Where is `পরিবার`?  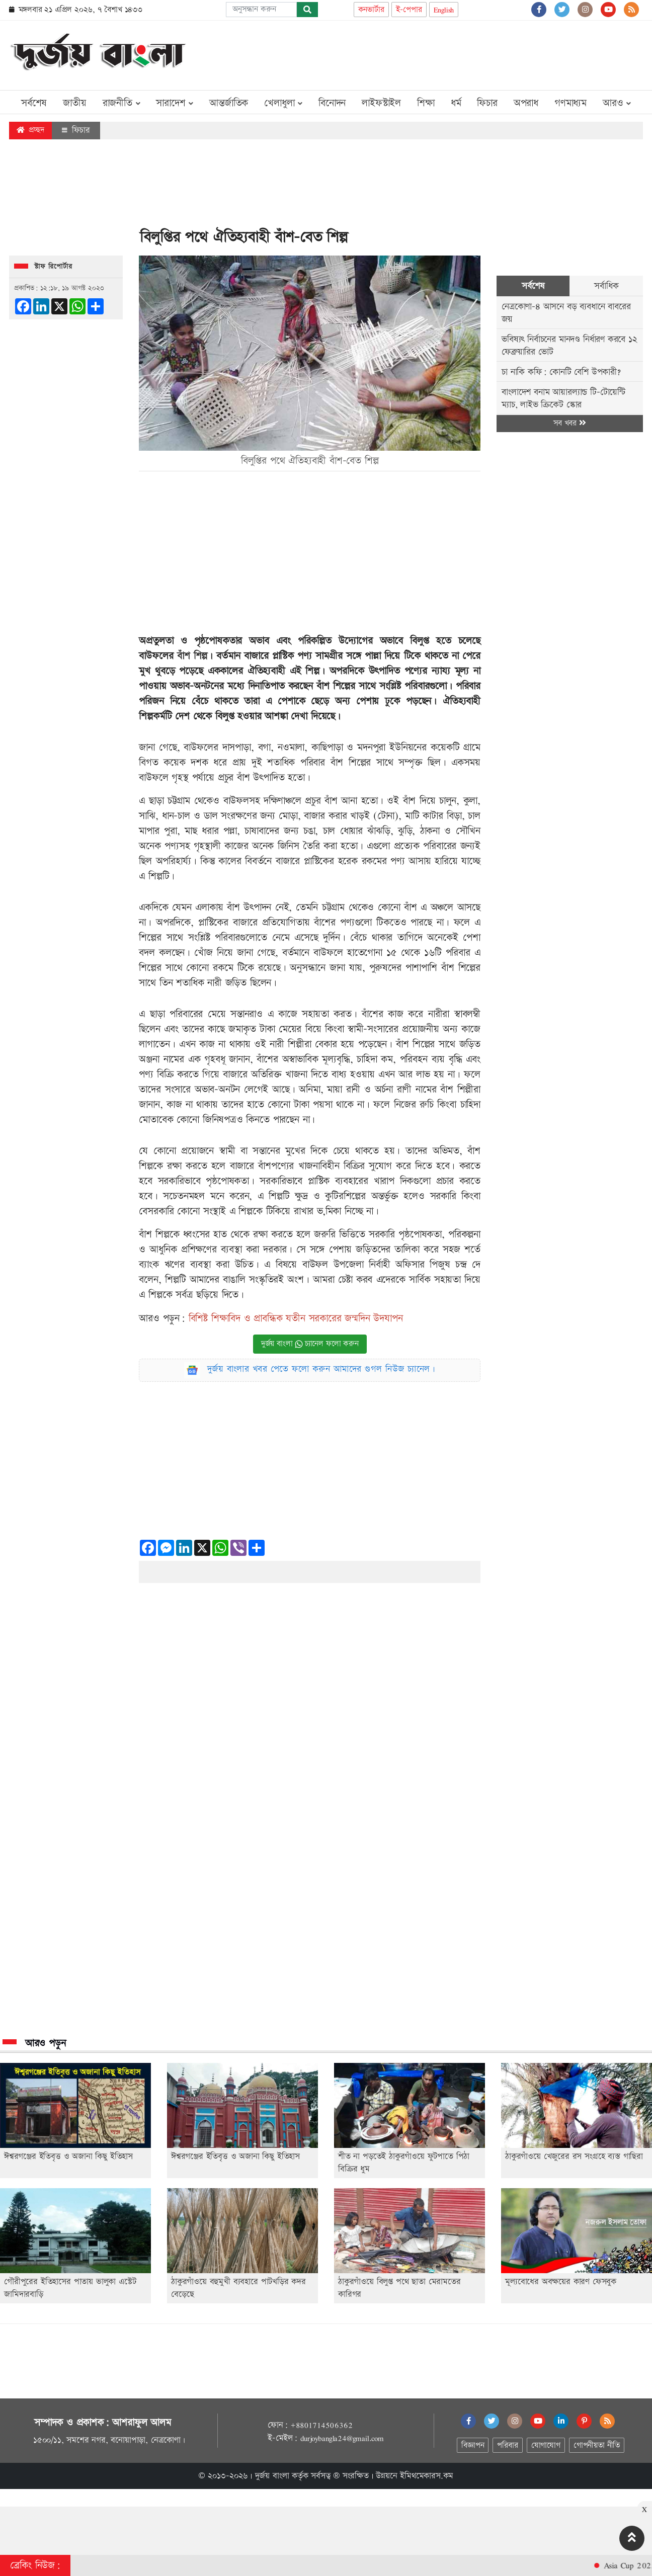
পরিবার is located at coordinates (507, 2445).